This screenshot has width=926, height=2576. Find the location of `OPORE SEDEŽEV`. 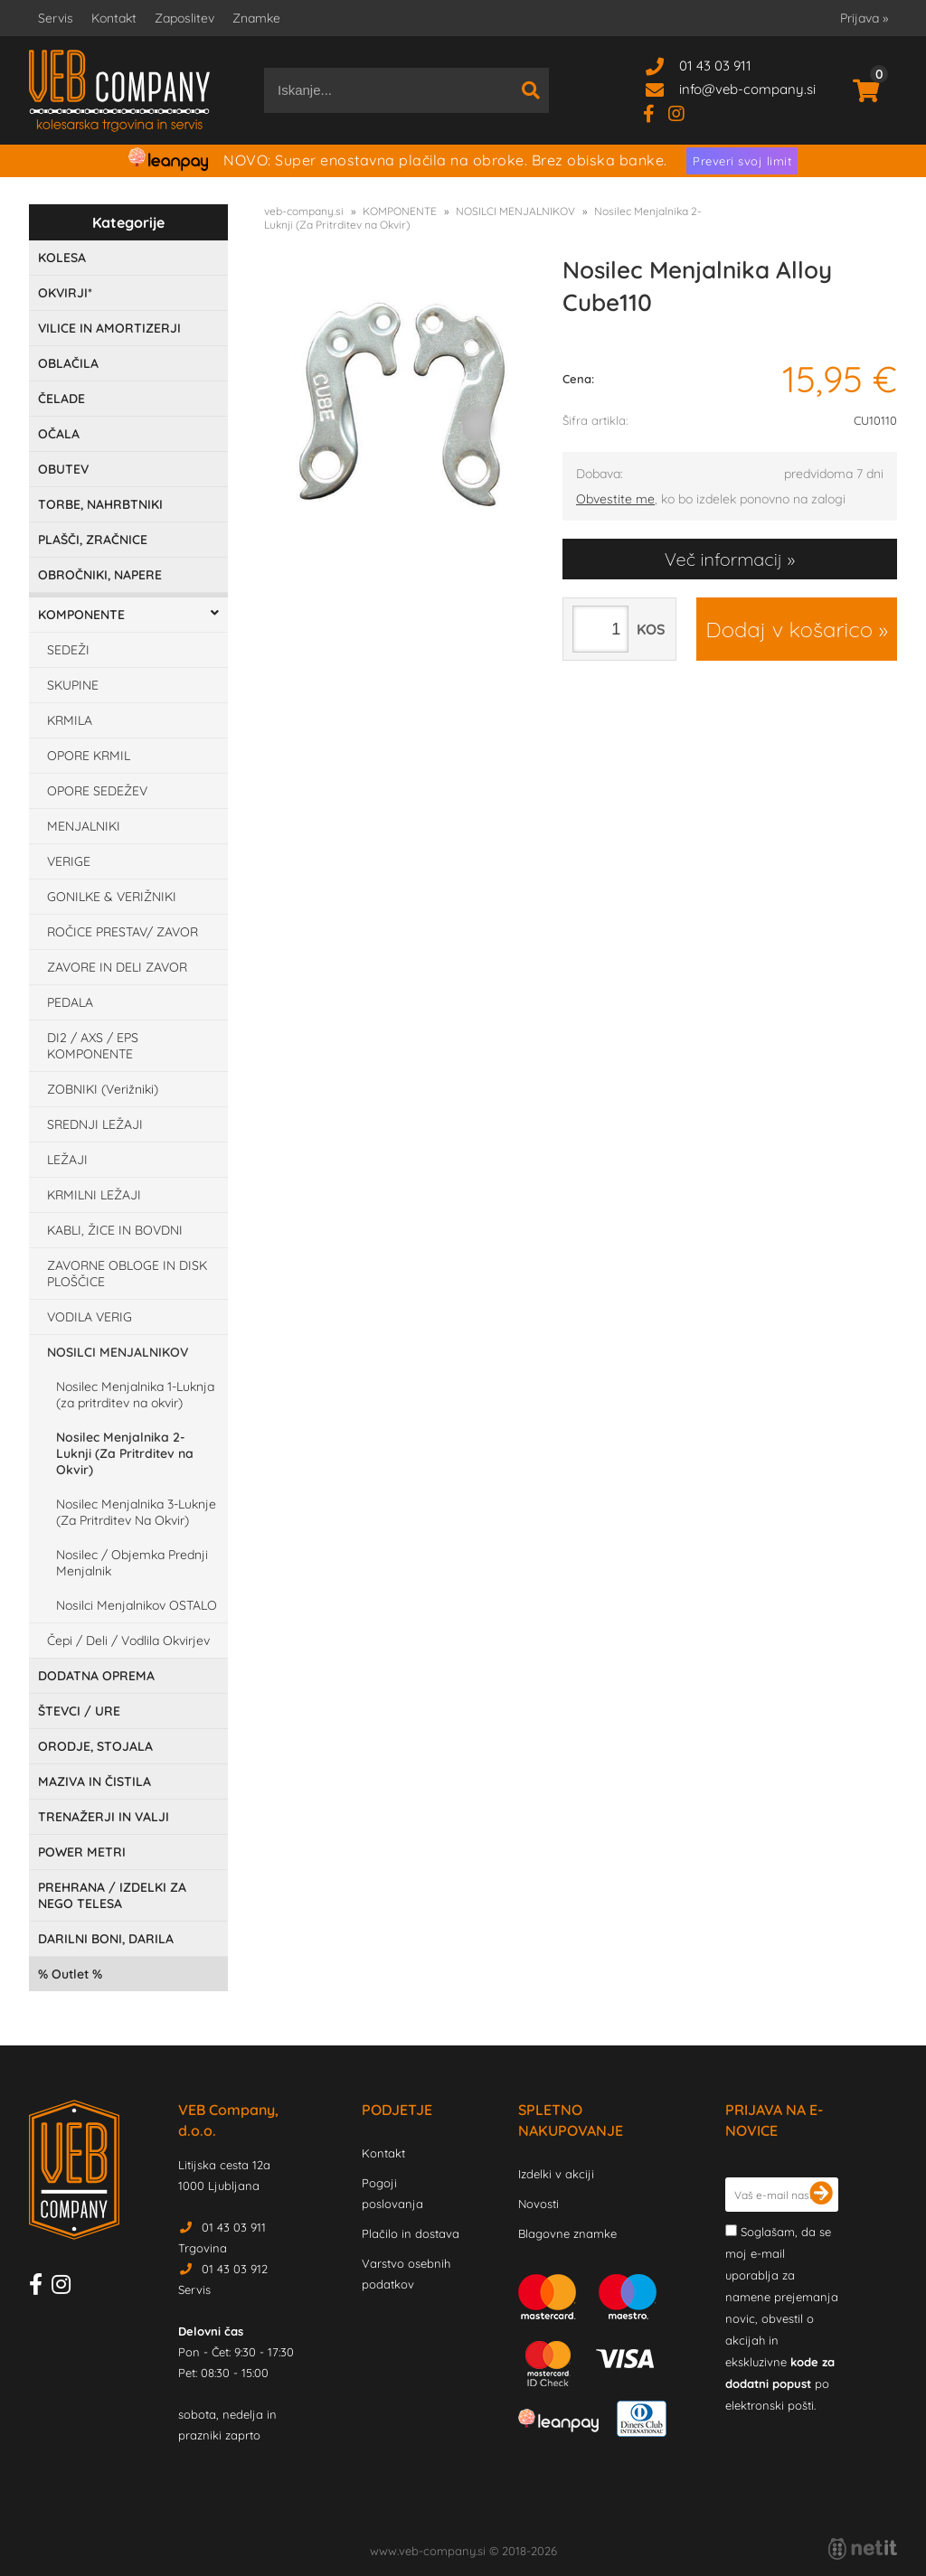

OPORE SEDEŽEV is located at coordinates (97, 791).